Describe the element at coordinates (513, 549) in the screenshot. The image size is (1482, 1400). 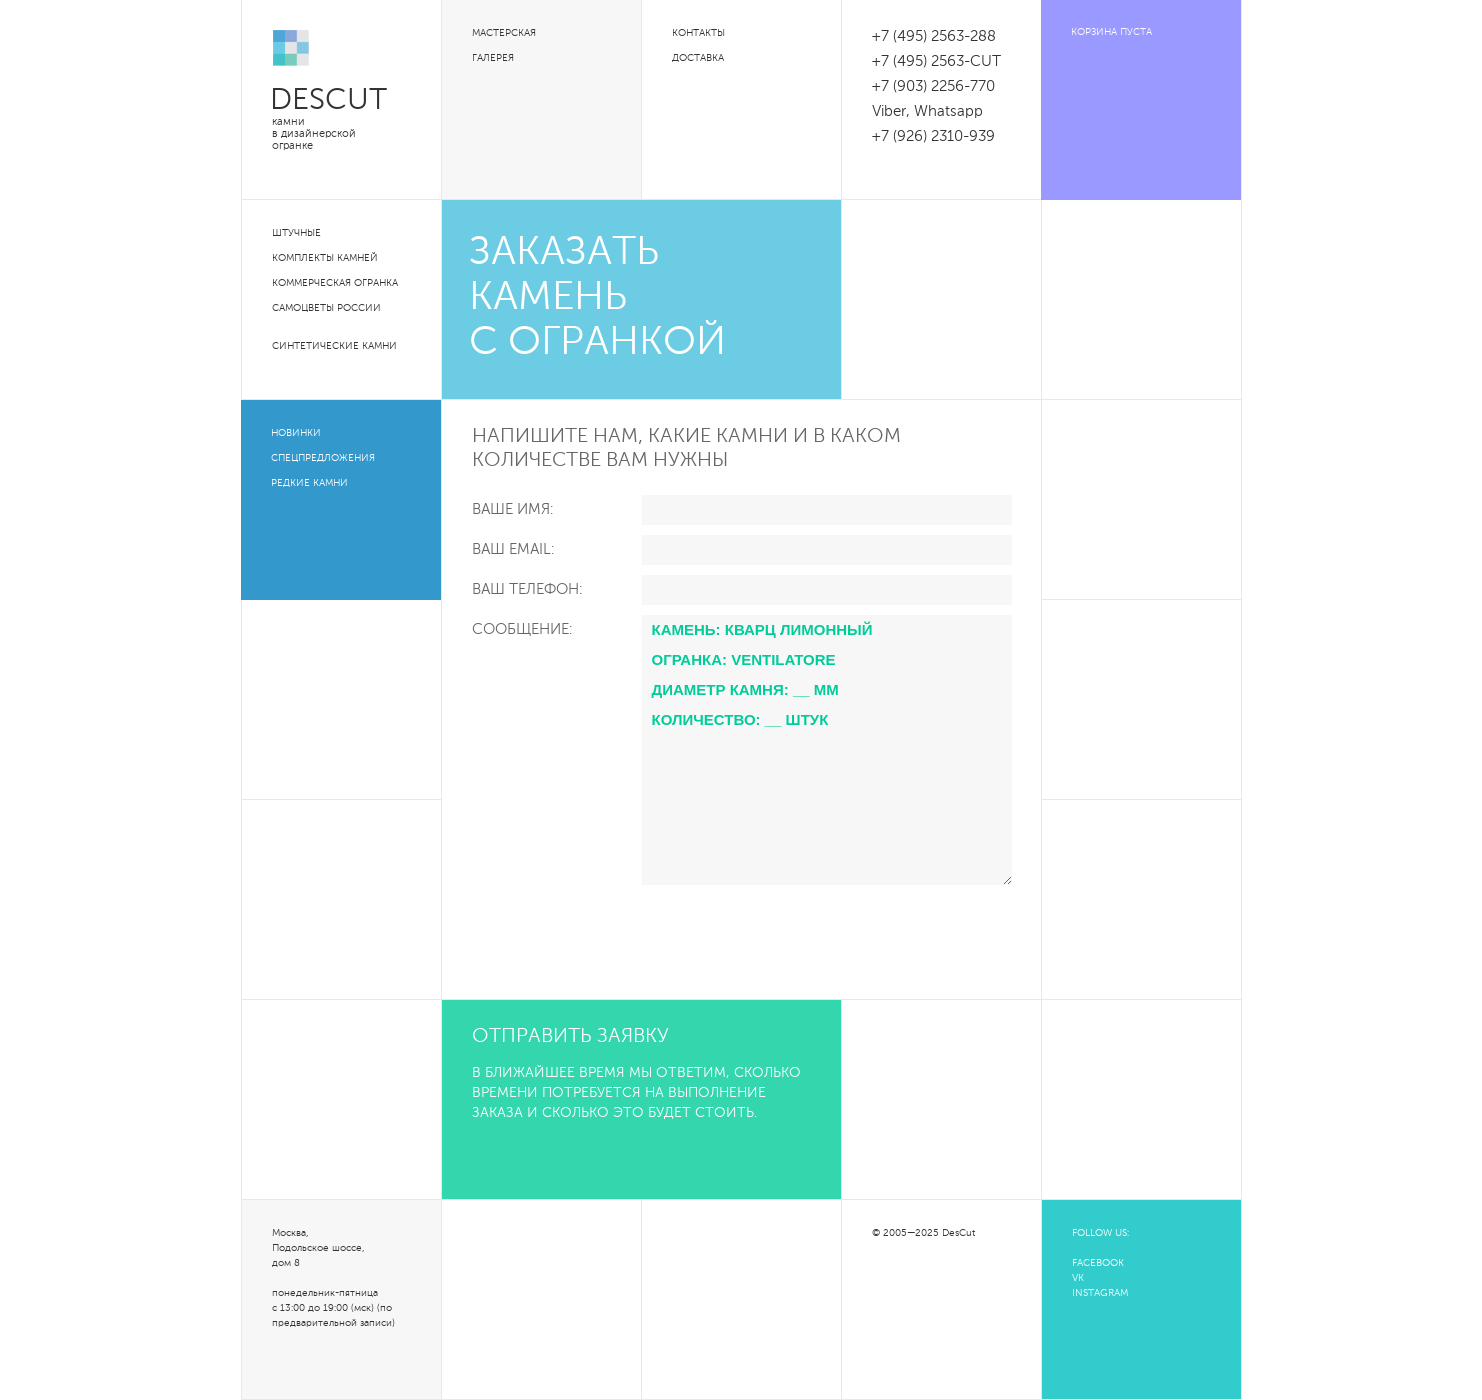
I see `Ваш Email:` at that location.